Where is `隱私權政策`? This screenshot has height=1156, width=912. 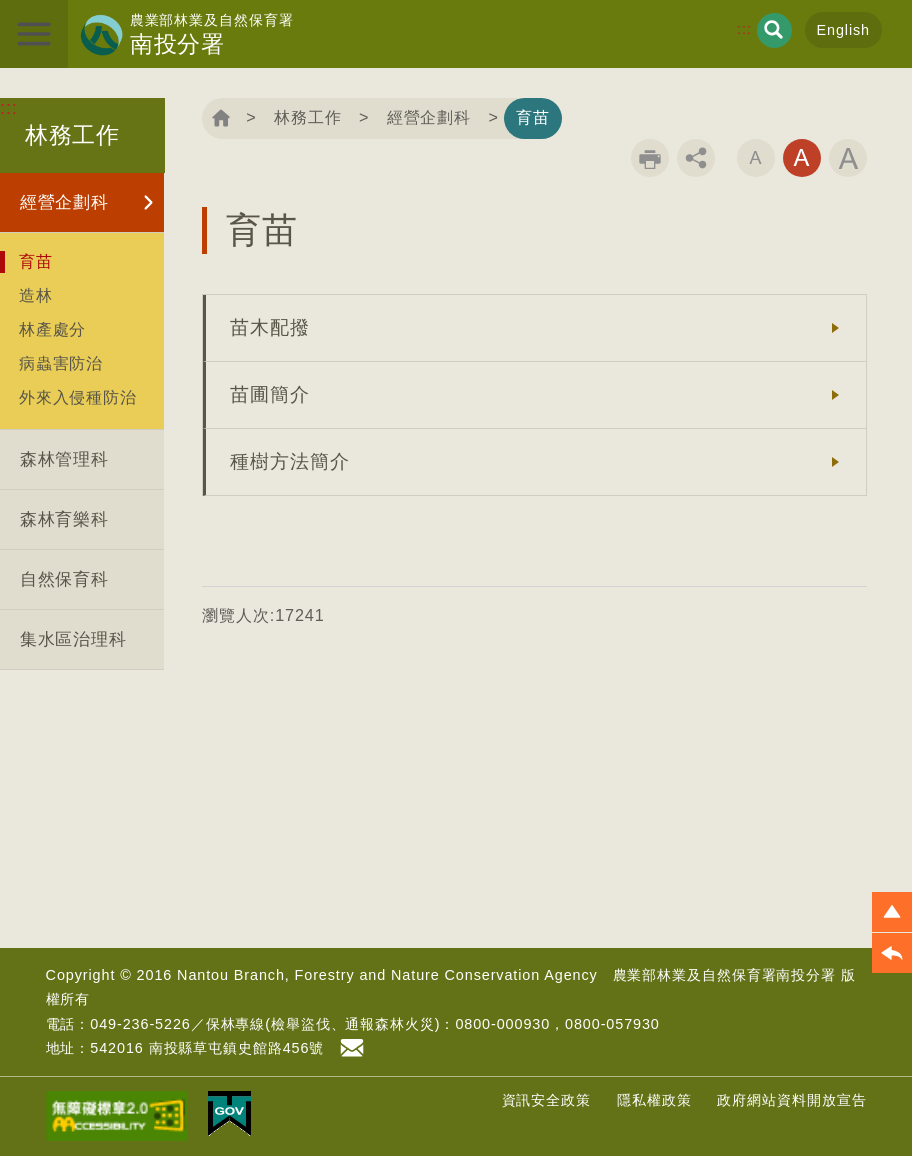
隱私權政策 is located at coordinates (654, 1100).